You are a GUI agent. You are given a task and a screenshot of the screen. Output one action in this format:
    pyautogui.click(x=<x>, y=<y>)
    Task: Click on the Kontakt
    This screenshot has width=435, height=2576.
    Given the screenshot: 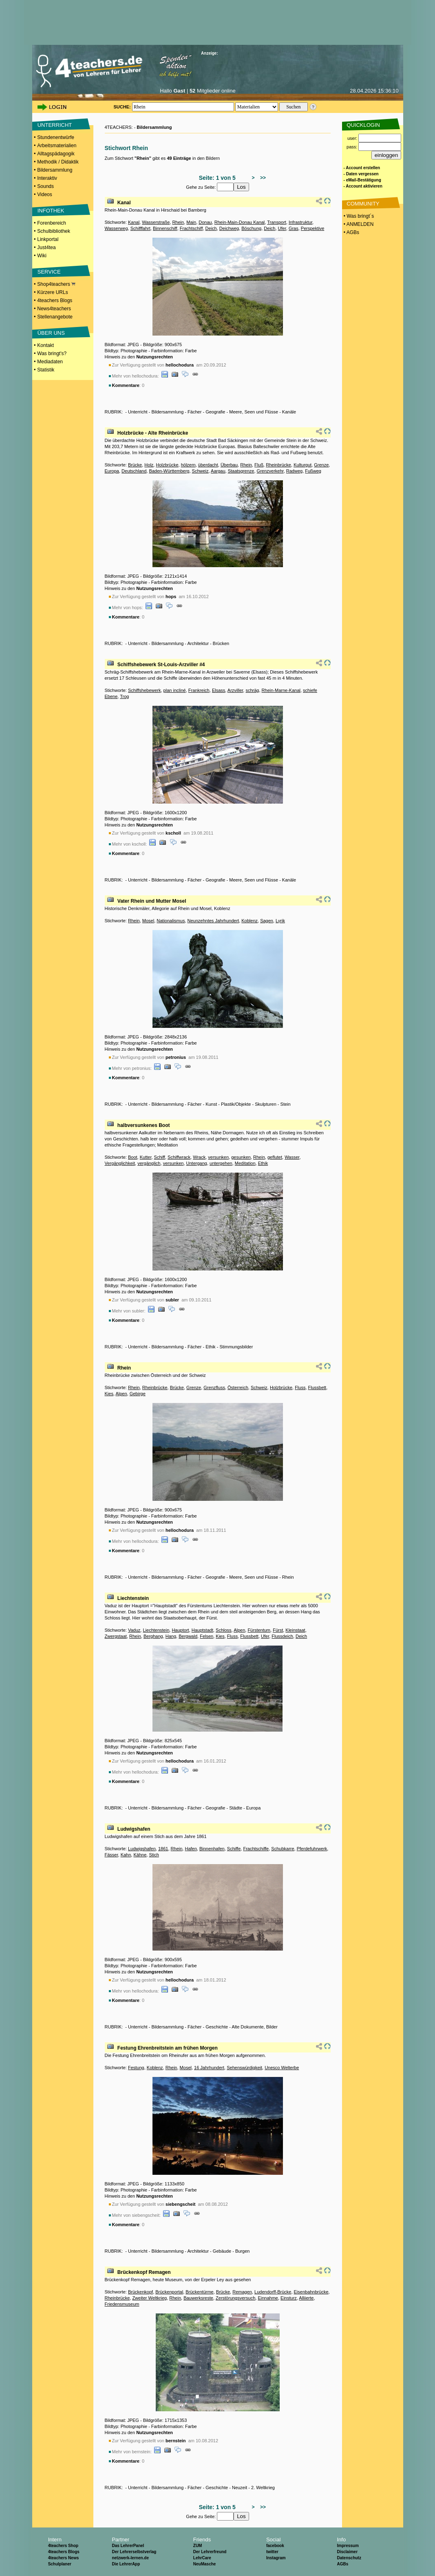 What is the action you would take?
    pyautogui.click(x=45, y=345)
    